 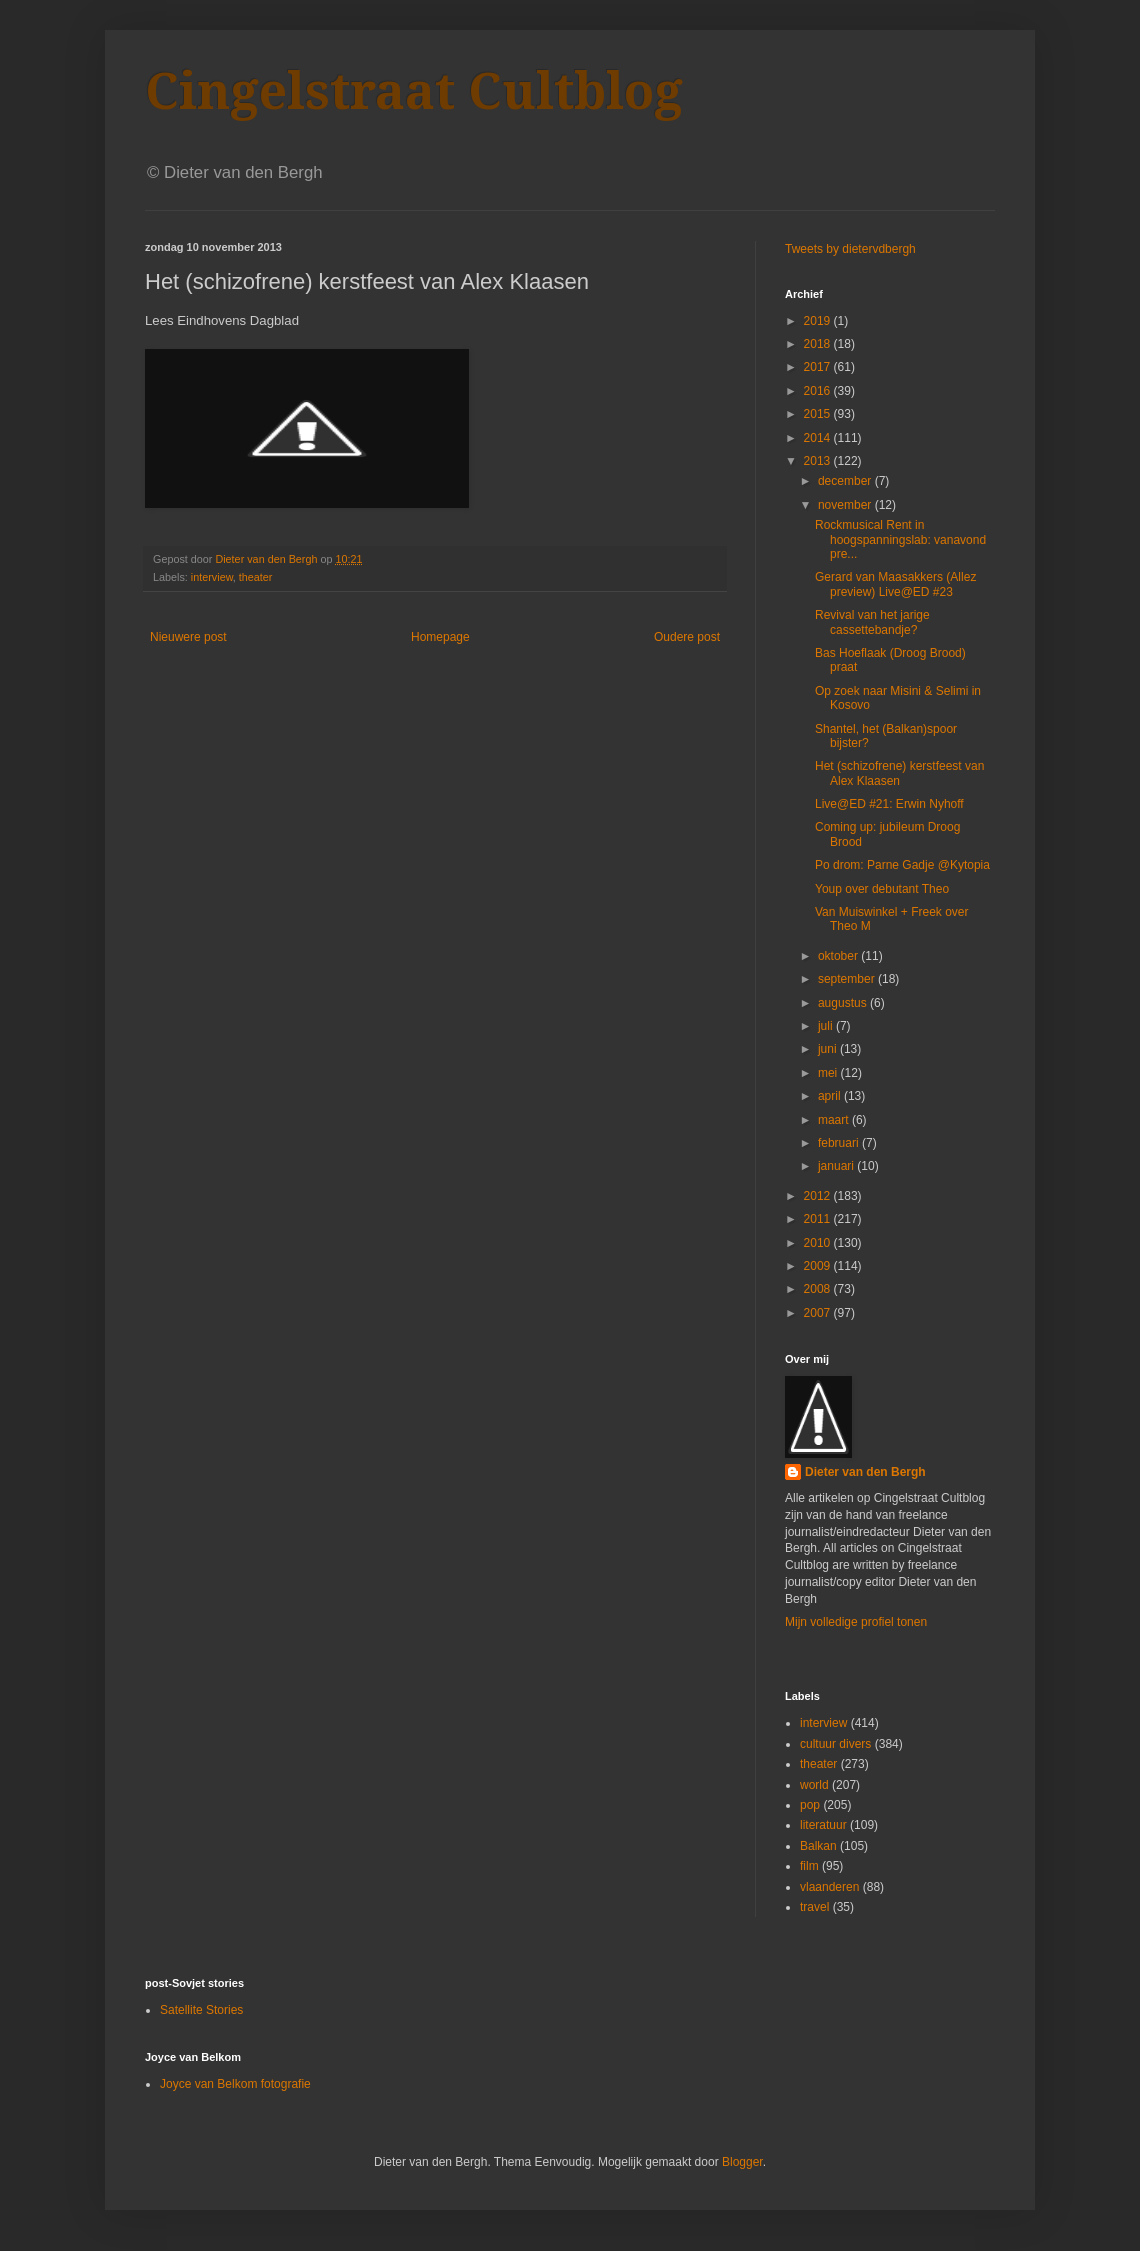 I want to click on Gerard van Maasakkers (Allez preview) Live@ED #23, so click(x=895, y=584).